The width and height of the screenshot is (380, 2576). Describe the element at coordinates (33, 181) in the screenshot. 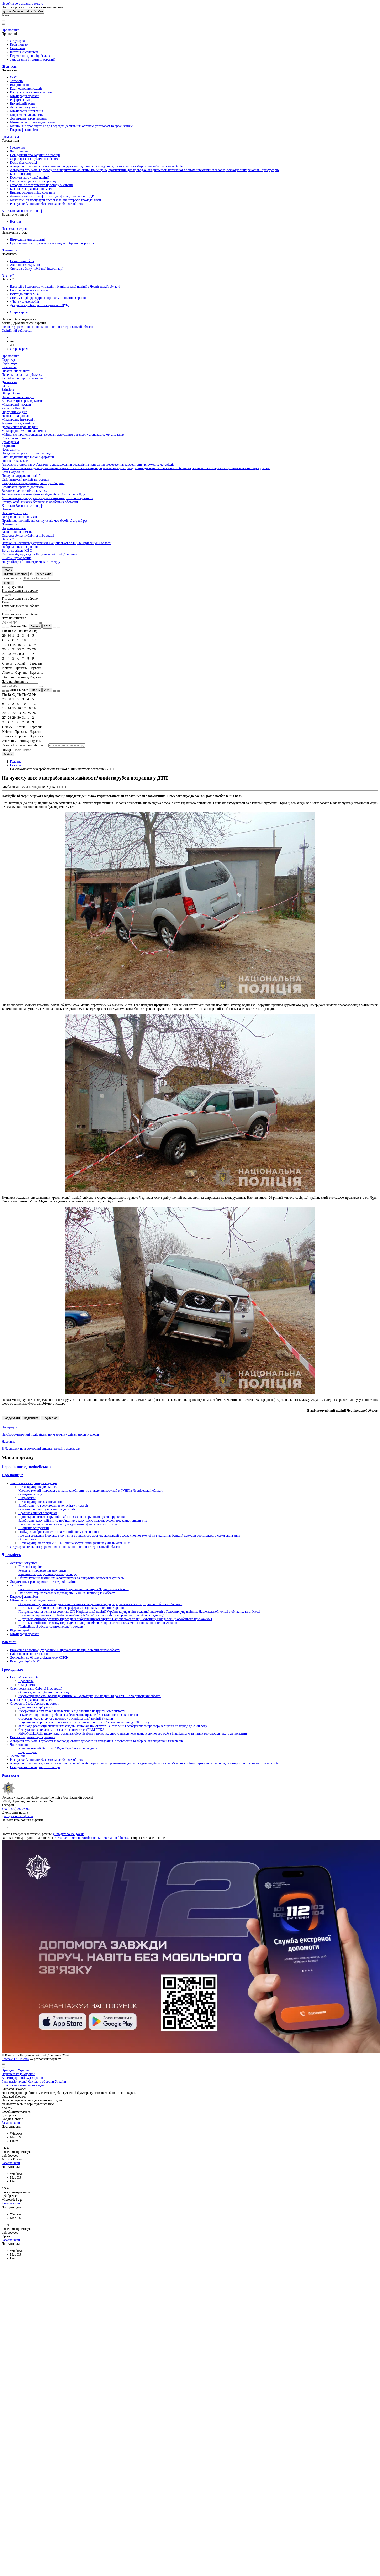

I see `Сайт взаємодії поліції та громади` at that location.